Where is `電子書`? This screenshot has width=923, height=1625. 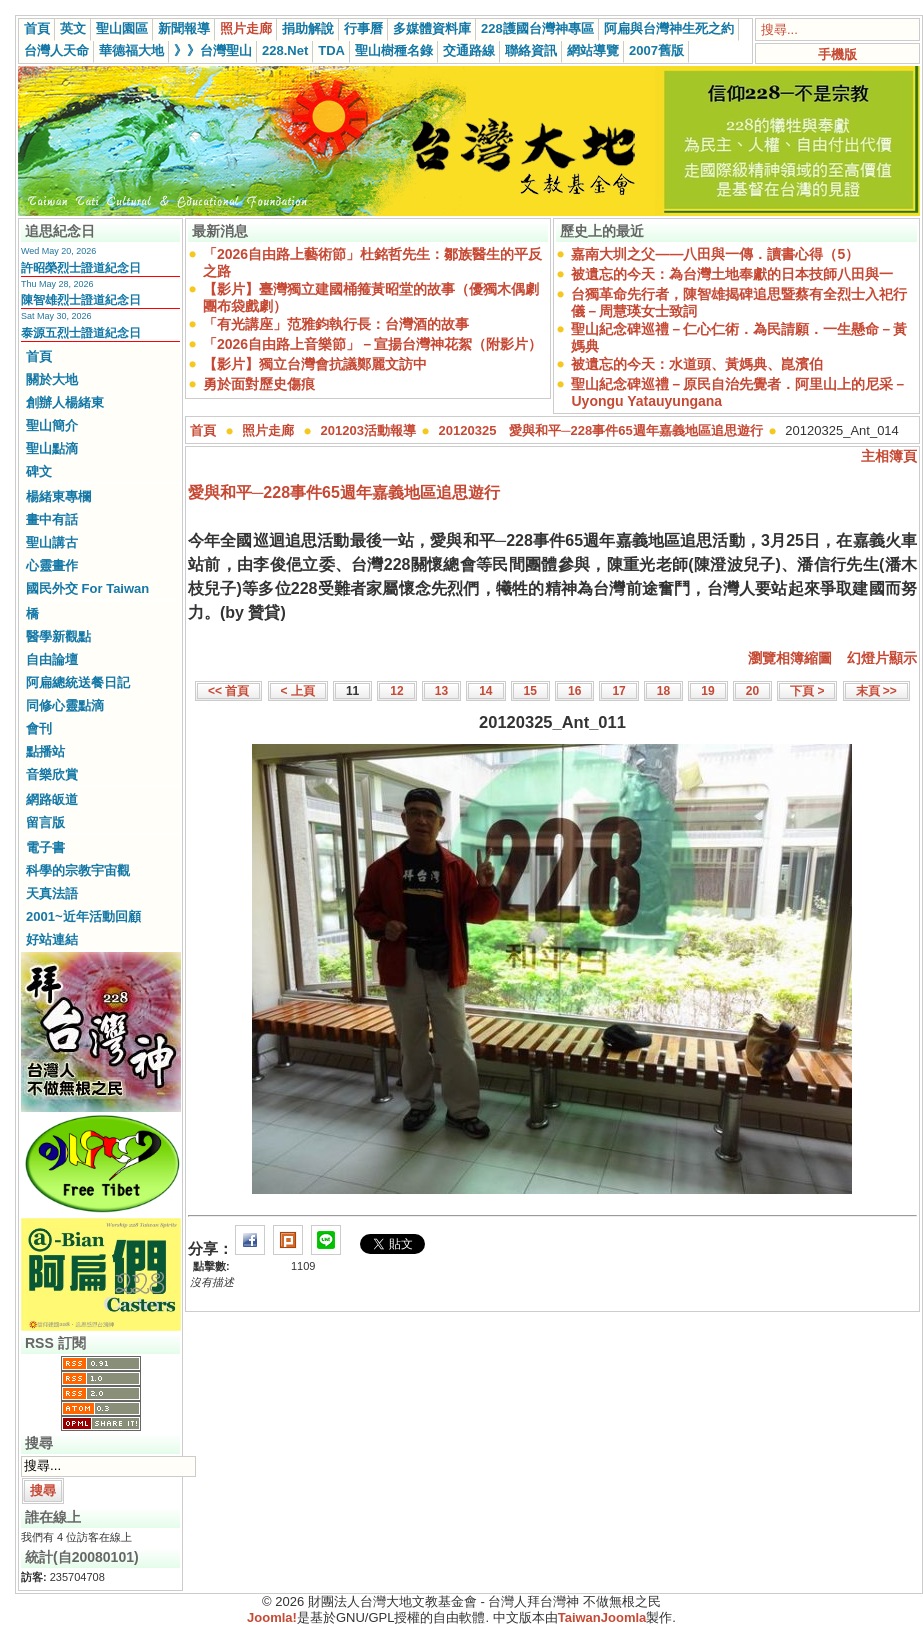 電子書 is located at coordinates (45, 847).